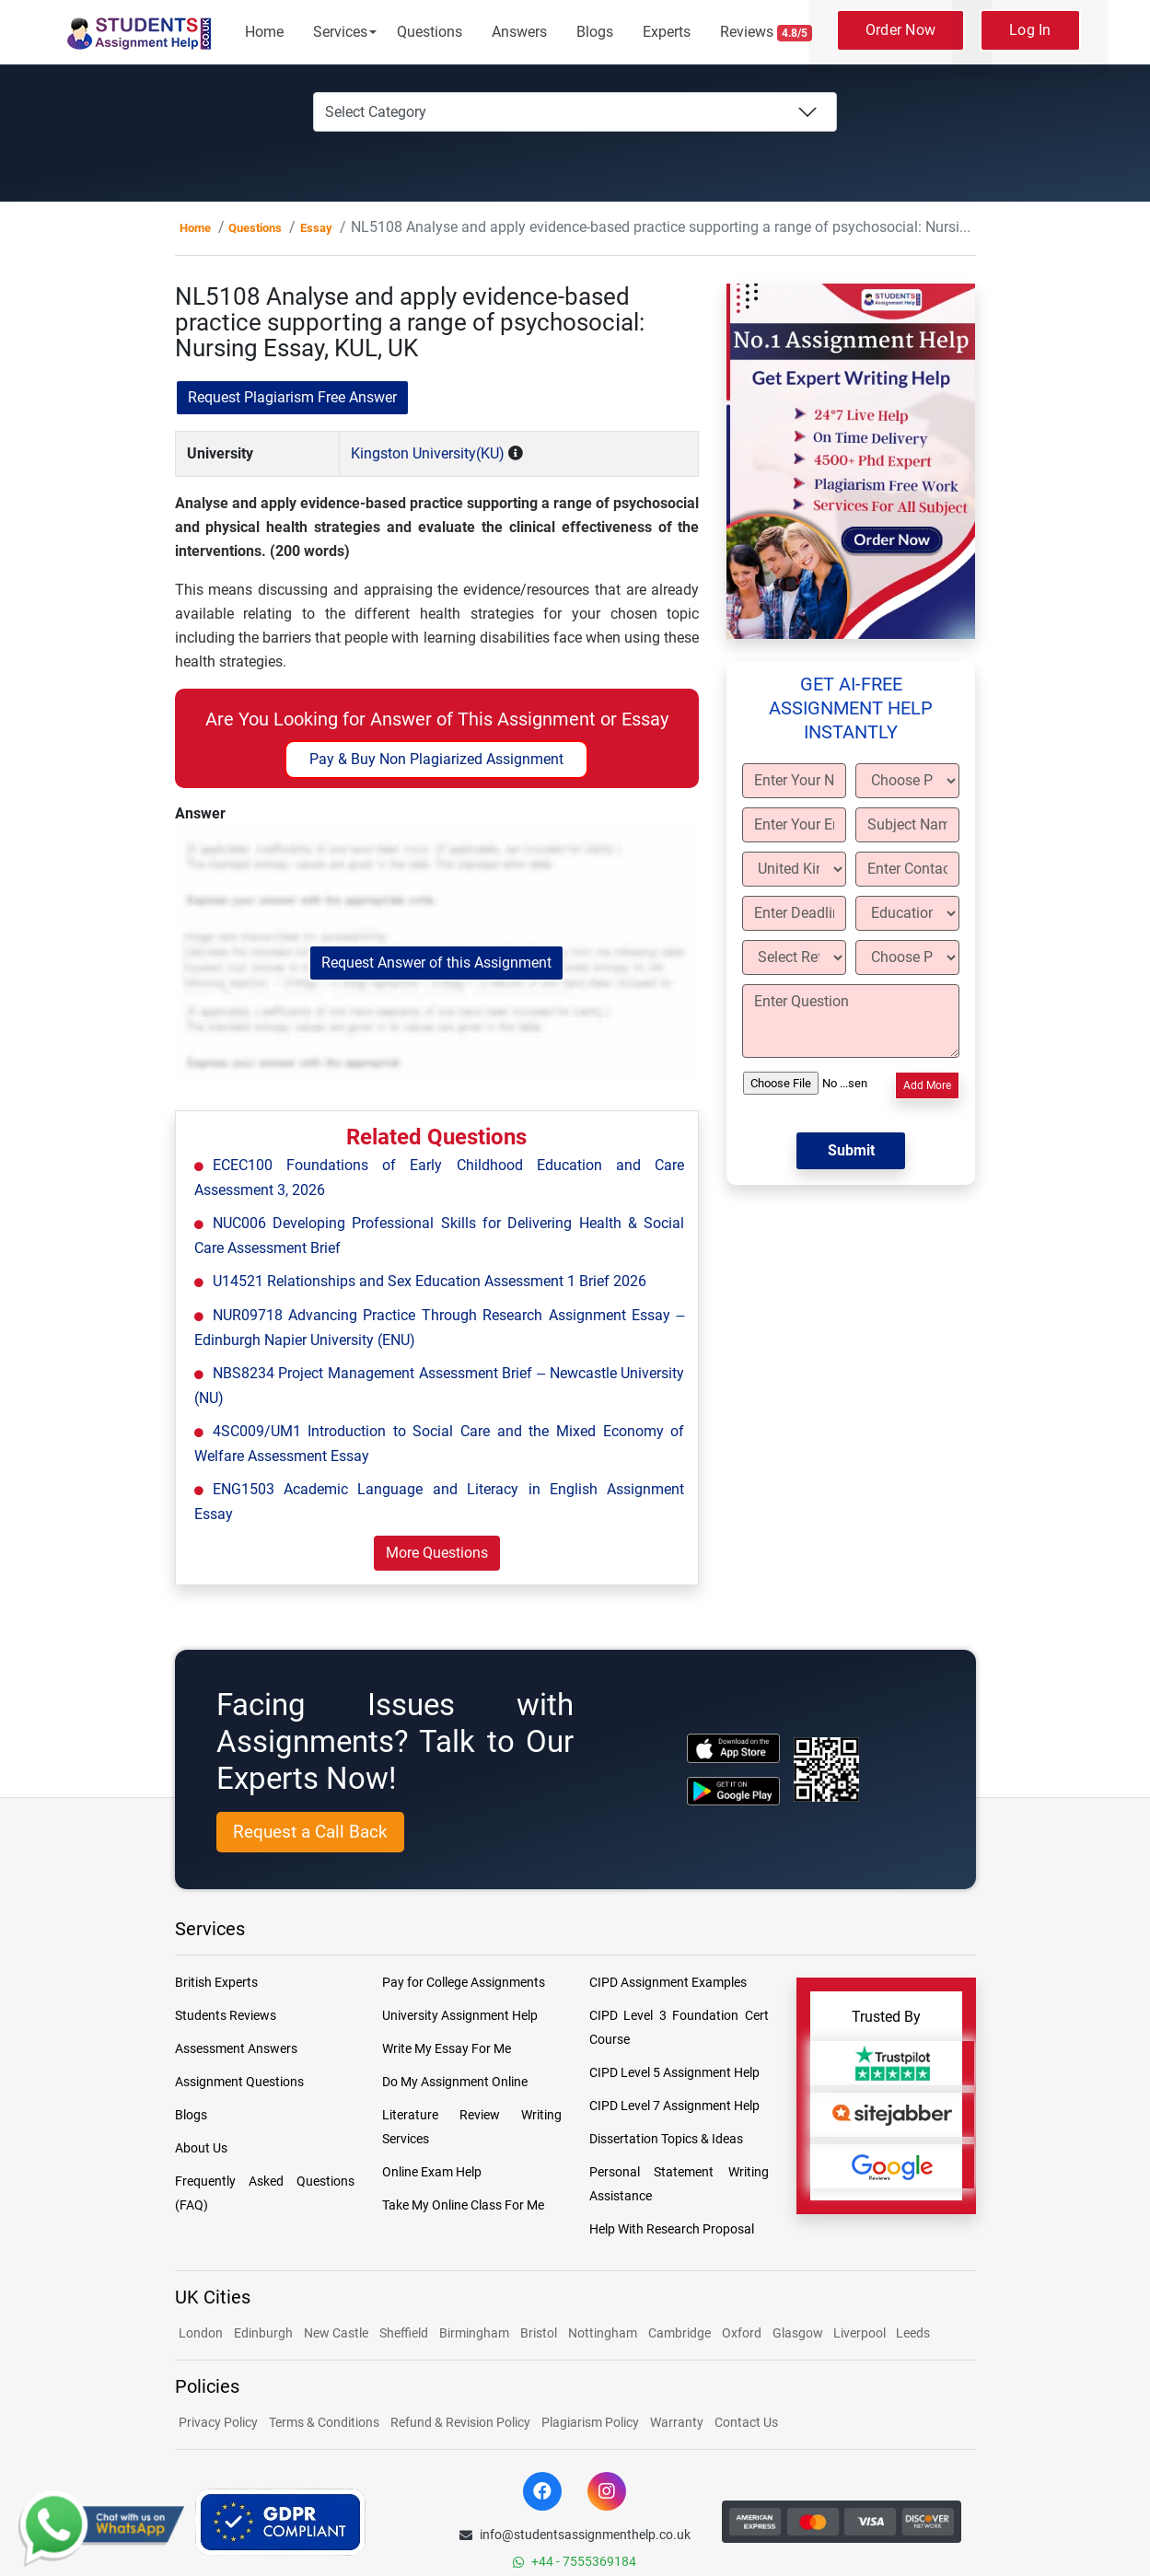  I want to click on Pay & Buy Non Plagiarized Assignment, so click(436, 759).